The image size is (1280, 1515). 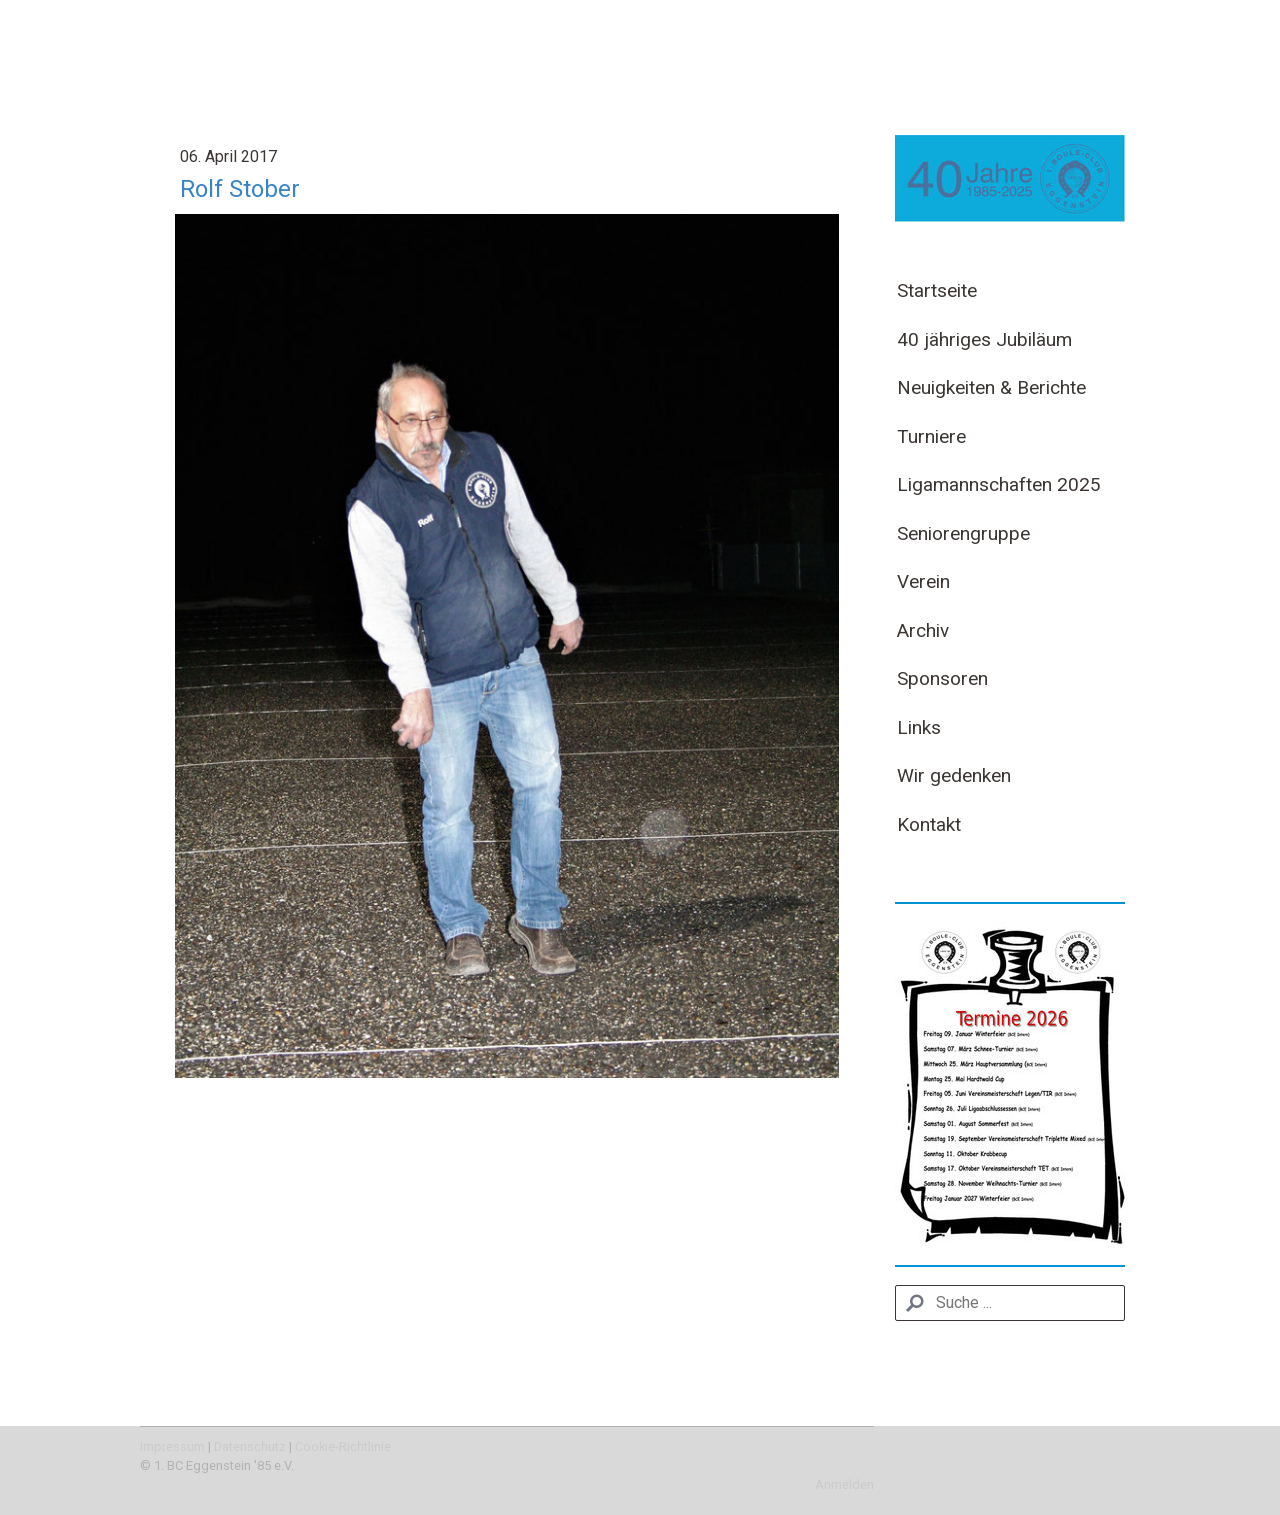 What do you see at coordinates (250, 1446) in the screenshot?
I see `Datenschutz` at bounding box center [250, 1446].